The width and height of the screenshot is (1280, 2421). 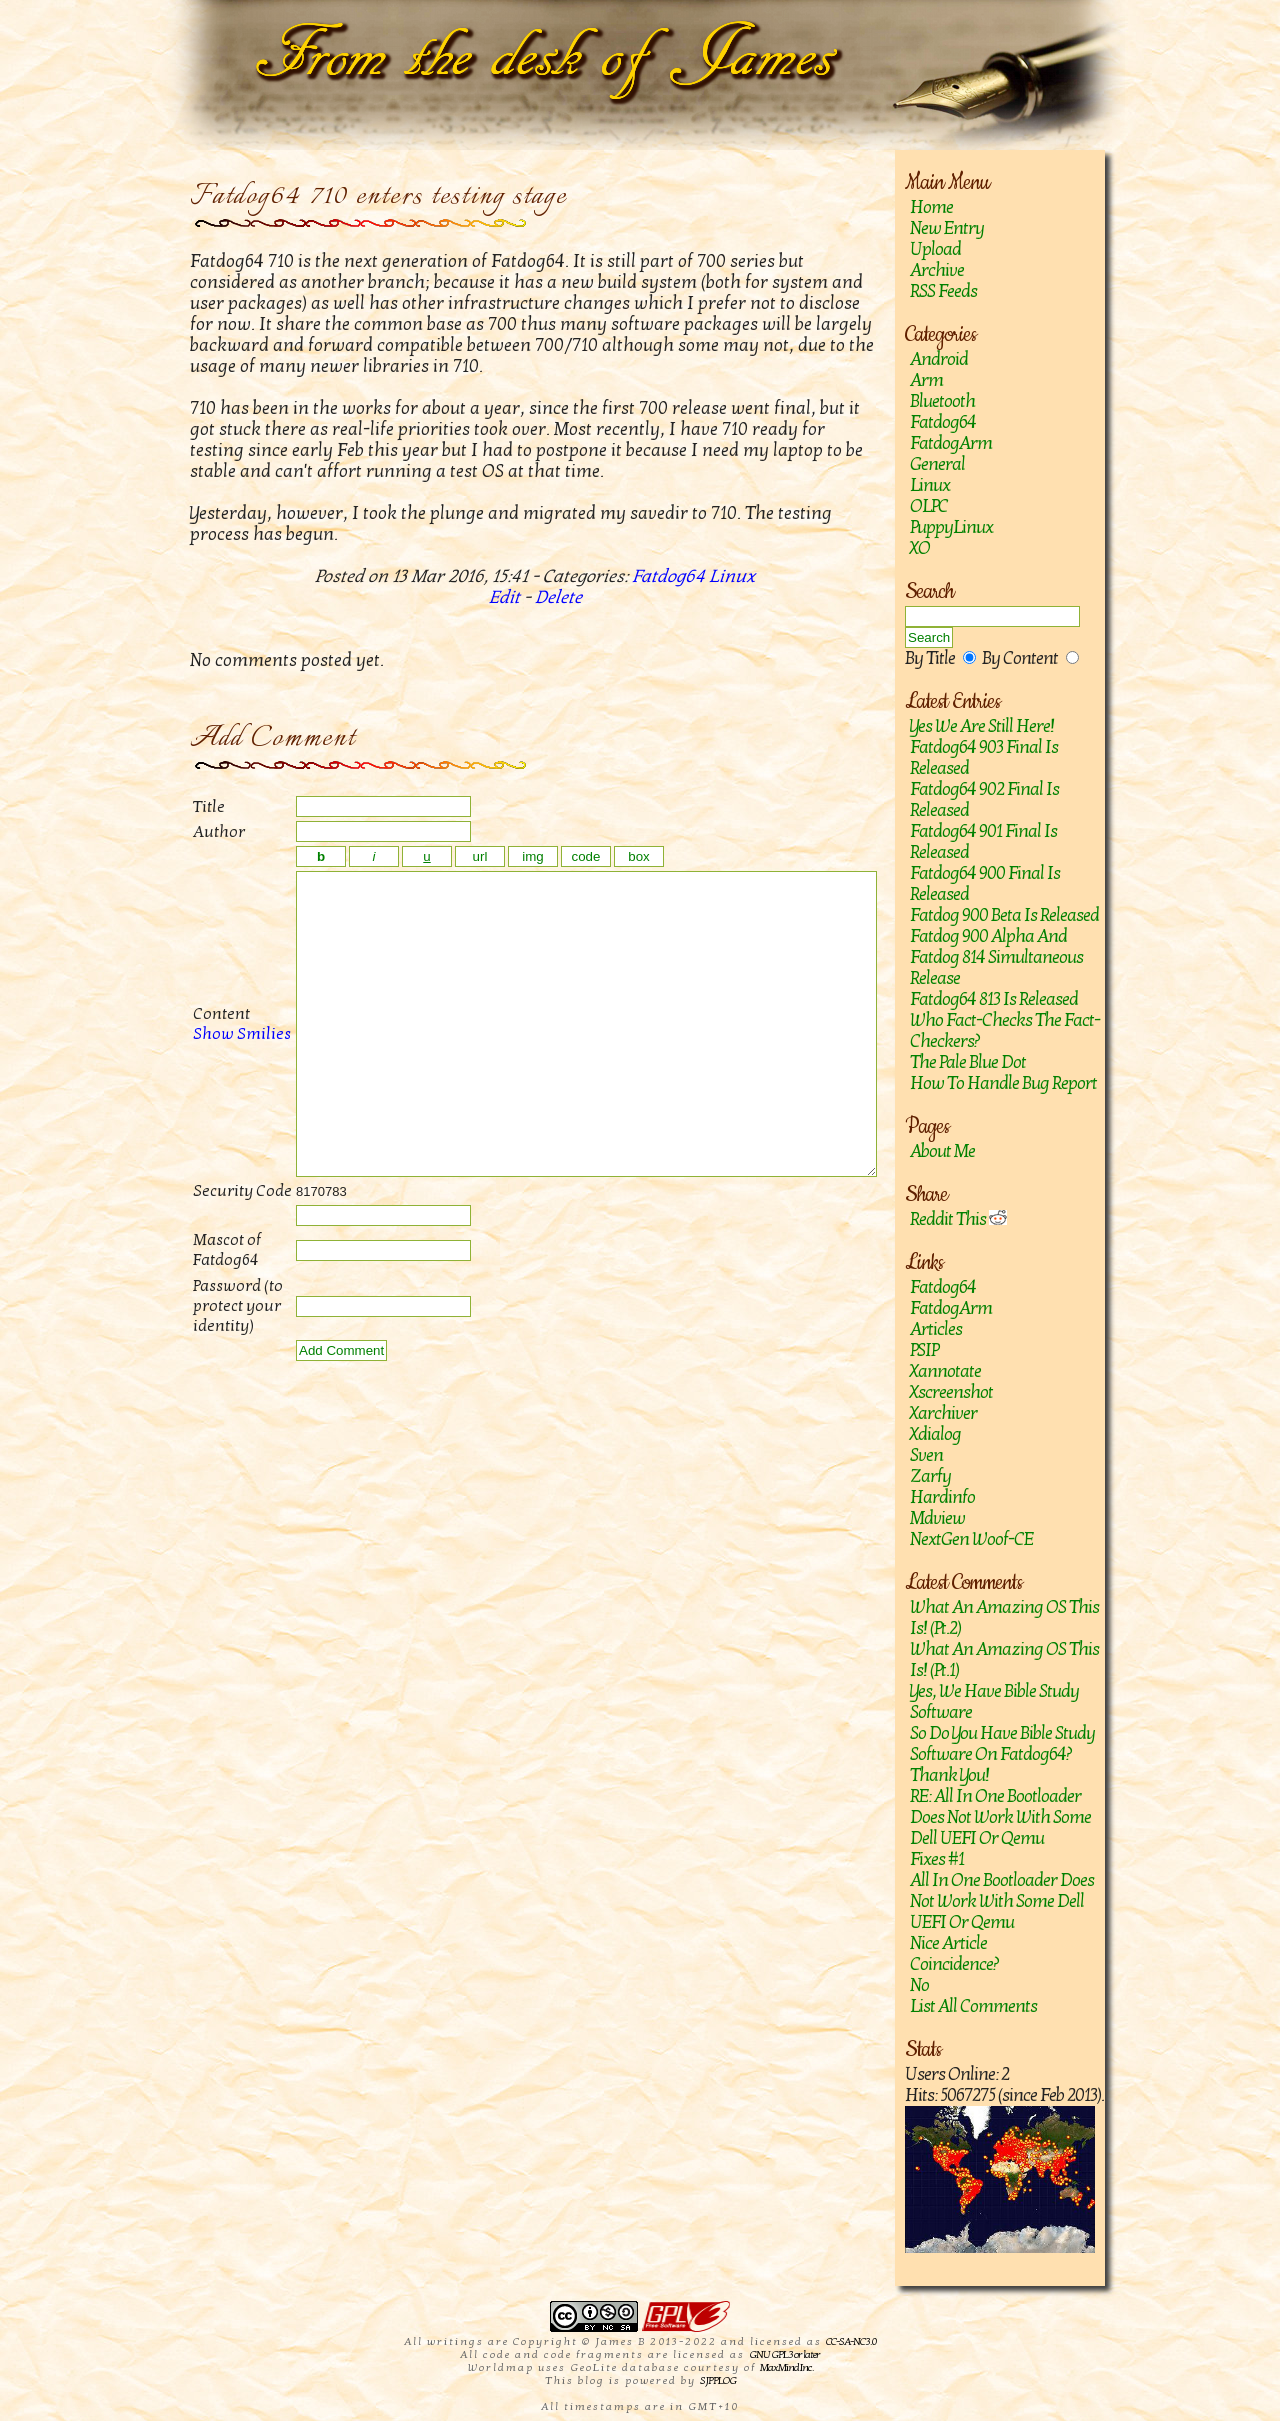 What do you see at coordinates (937, 1859) in the screenshot?
I see `Fixes #1` at bounding box center [937, 1859].